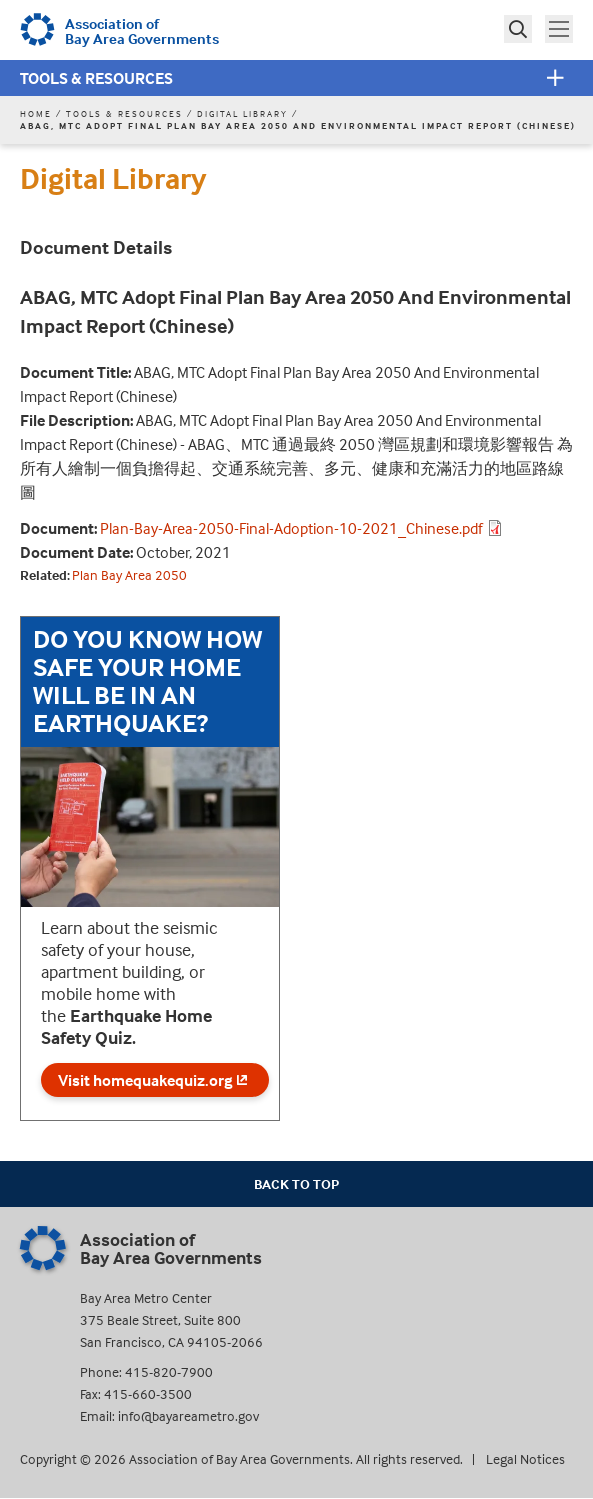 This screenshot has width=593, height=1499. What do you see at coordinates (561, 27) in the screenshot?
I see `Toggle main menu visibility` at bounding box center [561, 27].